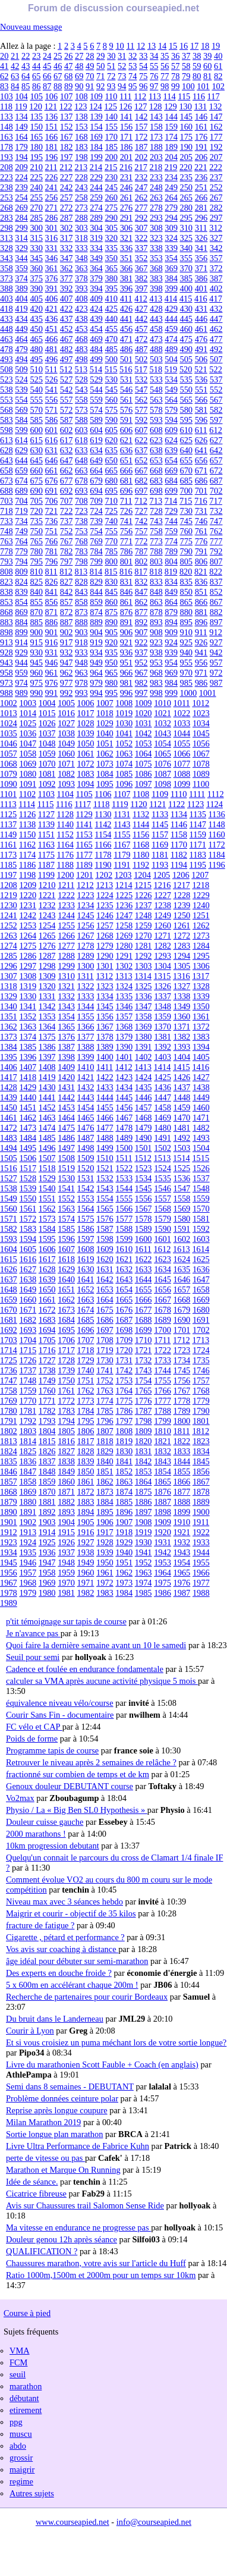  I want to click on 86, so click(36, 86).